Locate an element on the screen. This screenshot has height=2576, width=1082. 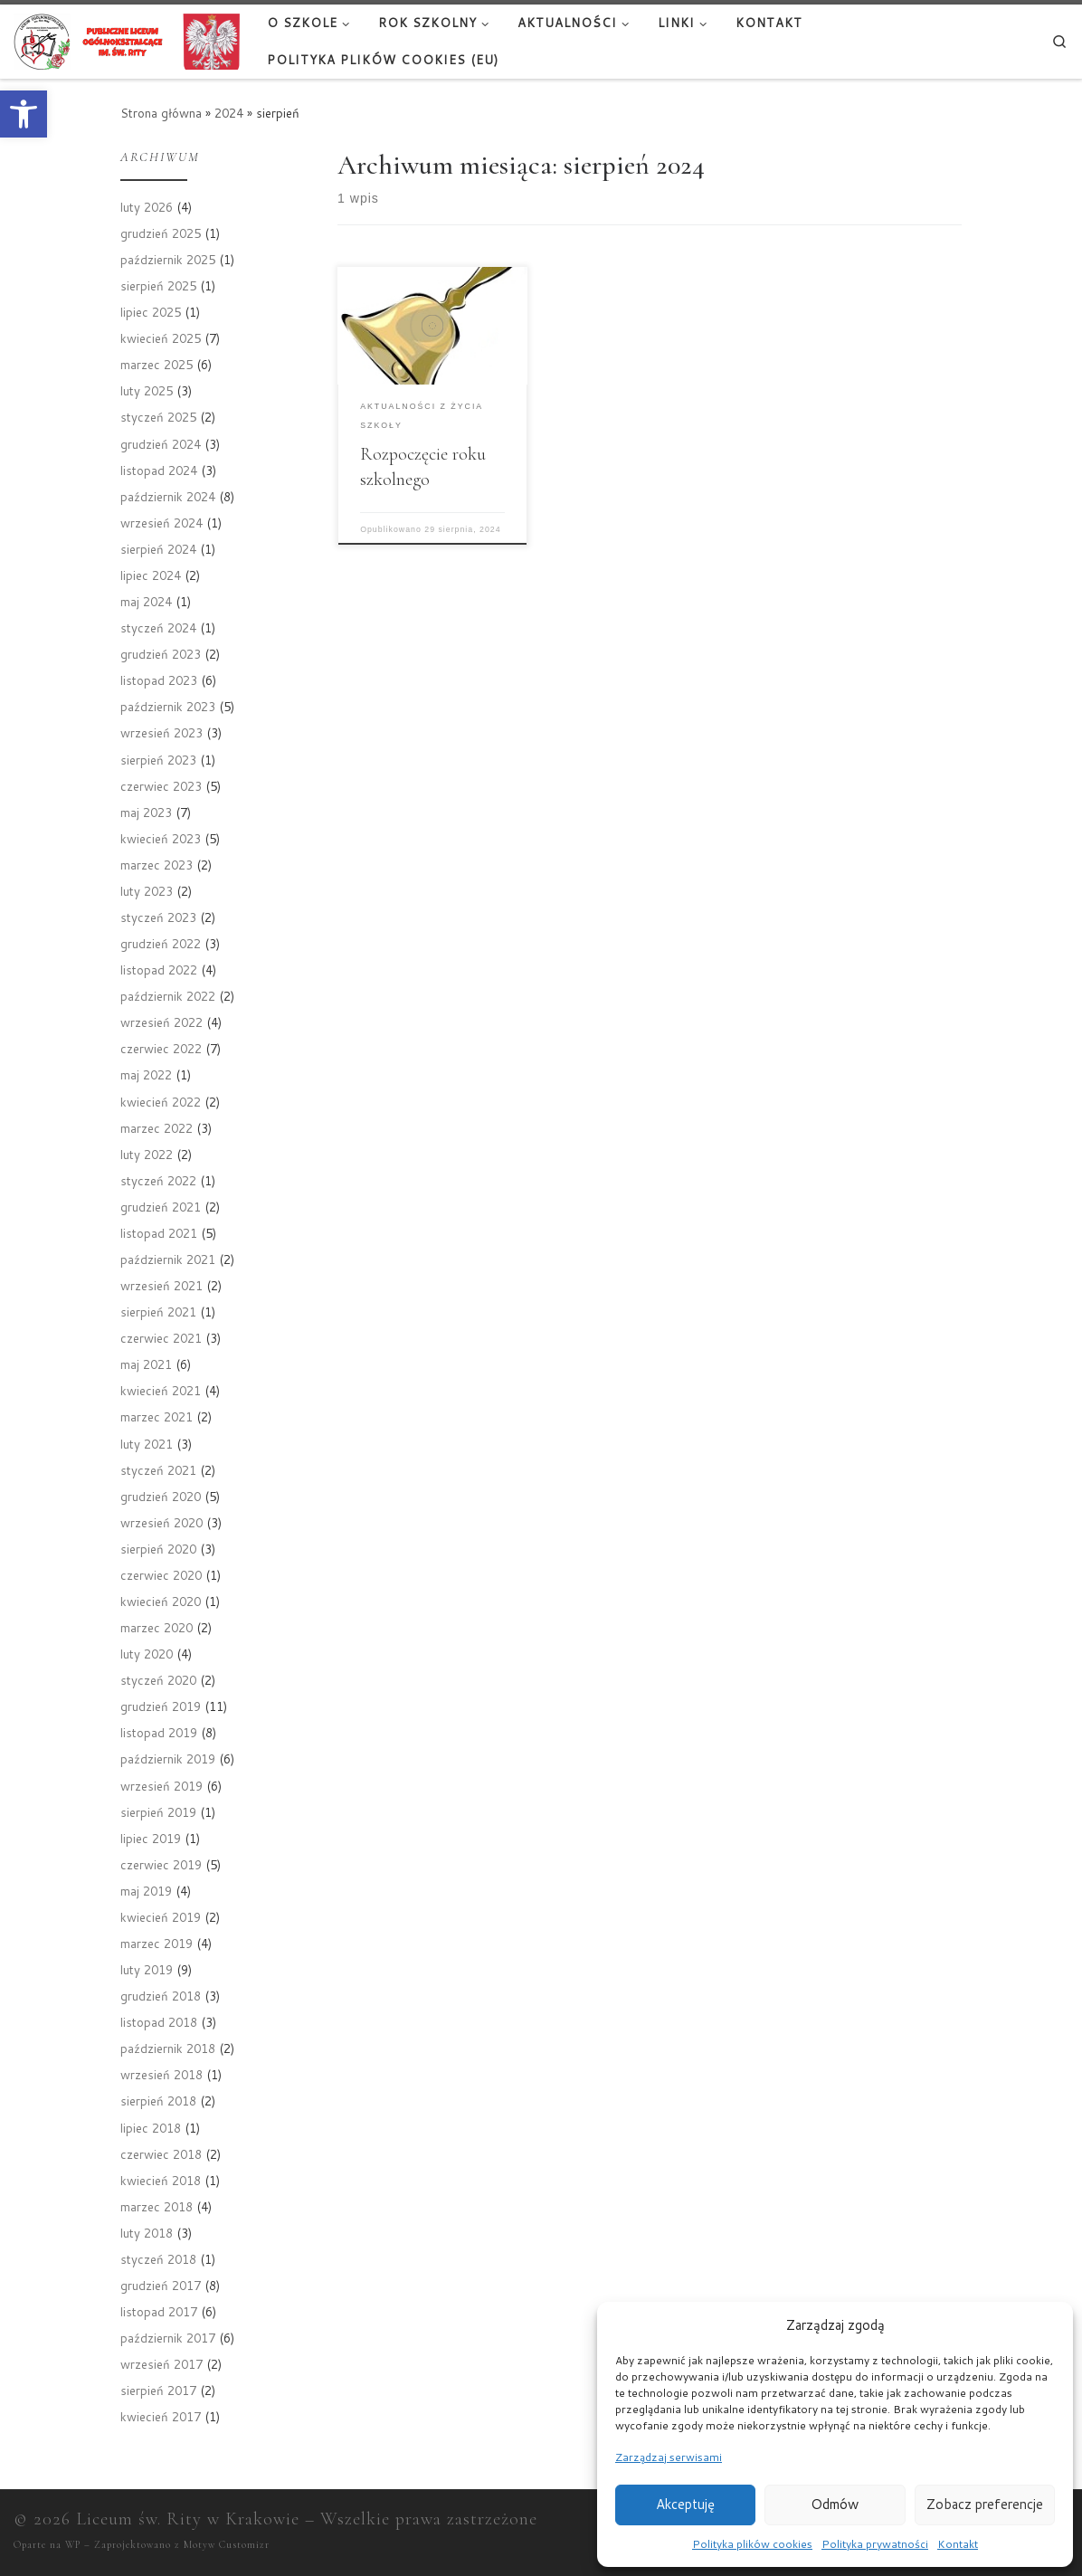
[Liceum św. Rity w Krakowie |] is located at coordinates (127, 40).